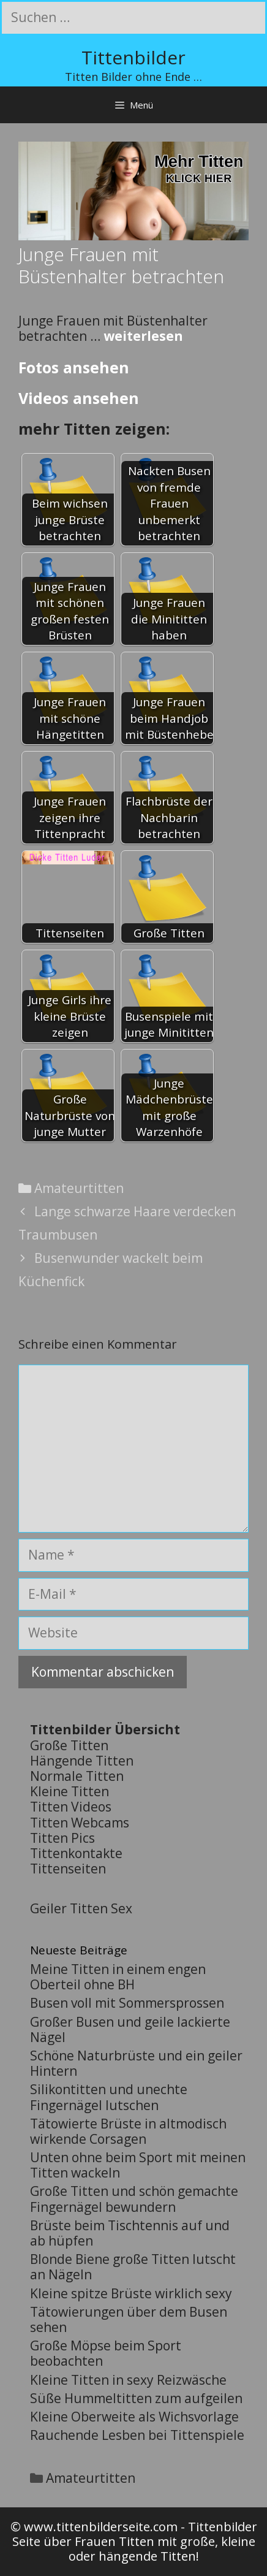  What do you see at coordinates (130, 2233) in the screenshot?
I see `Brüste beim Tischtennis auf und ab hüpfen` at bounding box center [130, 2233].